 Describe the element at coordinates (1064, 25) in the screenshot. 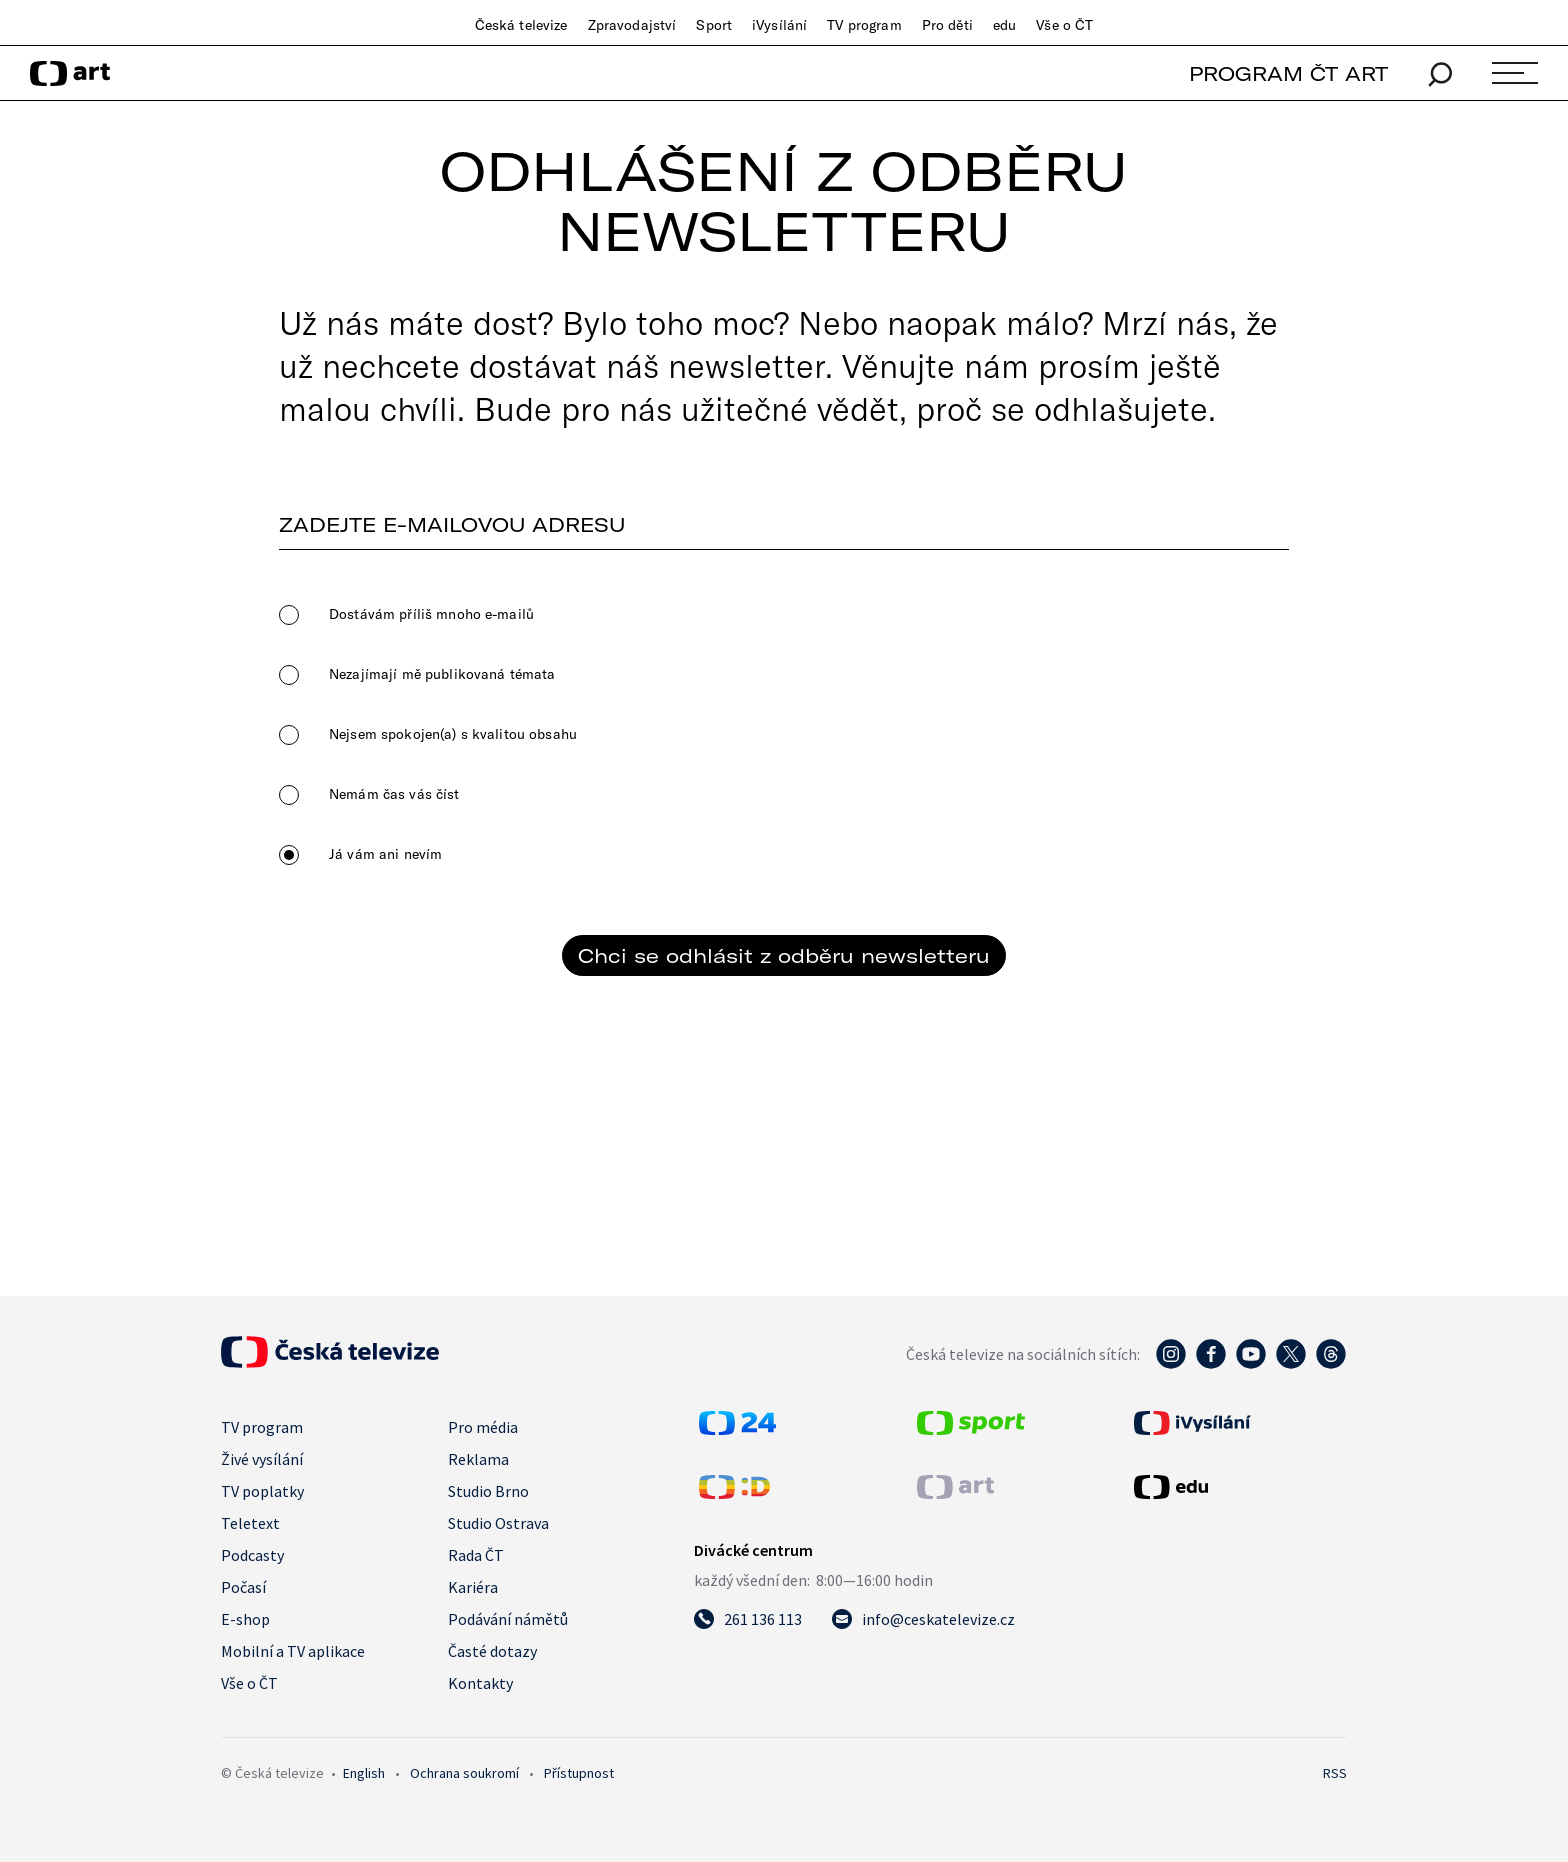

I see `Vše o ČT` at that location.